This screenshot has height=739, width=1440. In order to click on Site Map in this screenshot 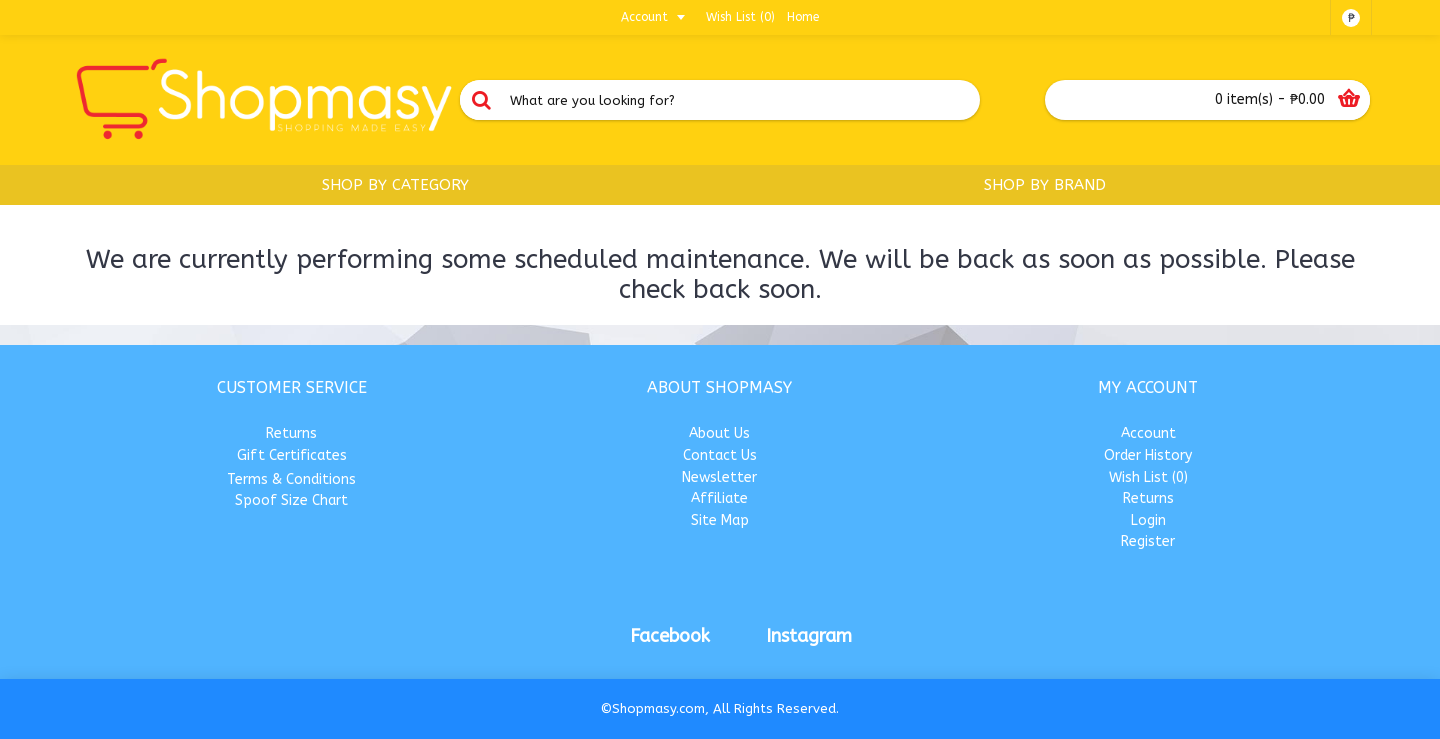, I will do `click(720, 520)`.